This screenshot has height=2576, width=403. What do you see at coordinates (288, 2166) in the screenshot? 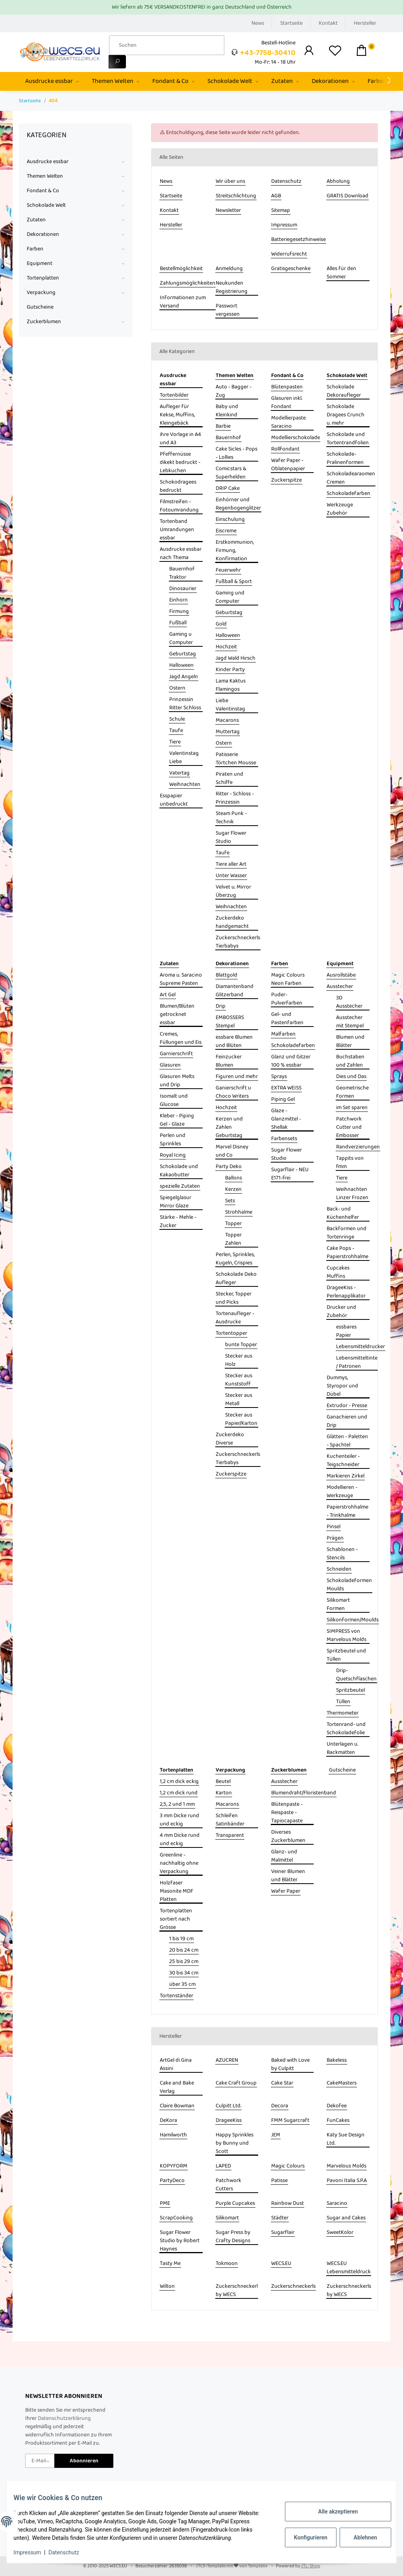
I see `Magic Colours` at bounding box center [288, 2166].